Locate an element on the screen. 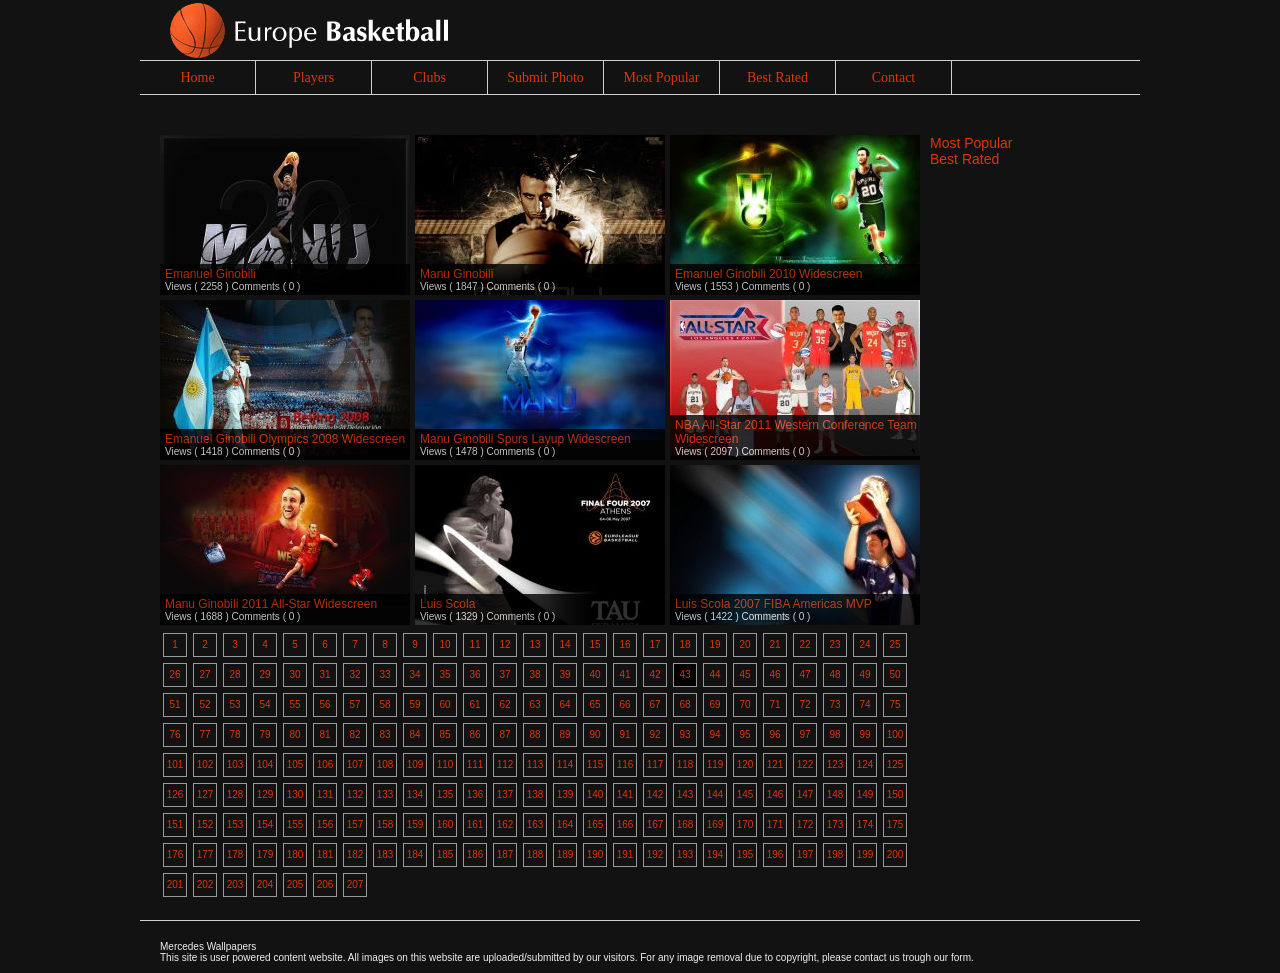  130 is located at coordinates (295, 794).